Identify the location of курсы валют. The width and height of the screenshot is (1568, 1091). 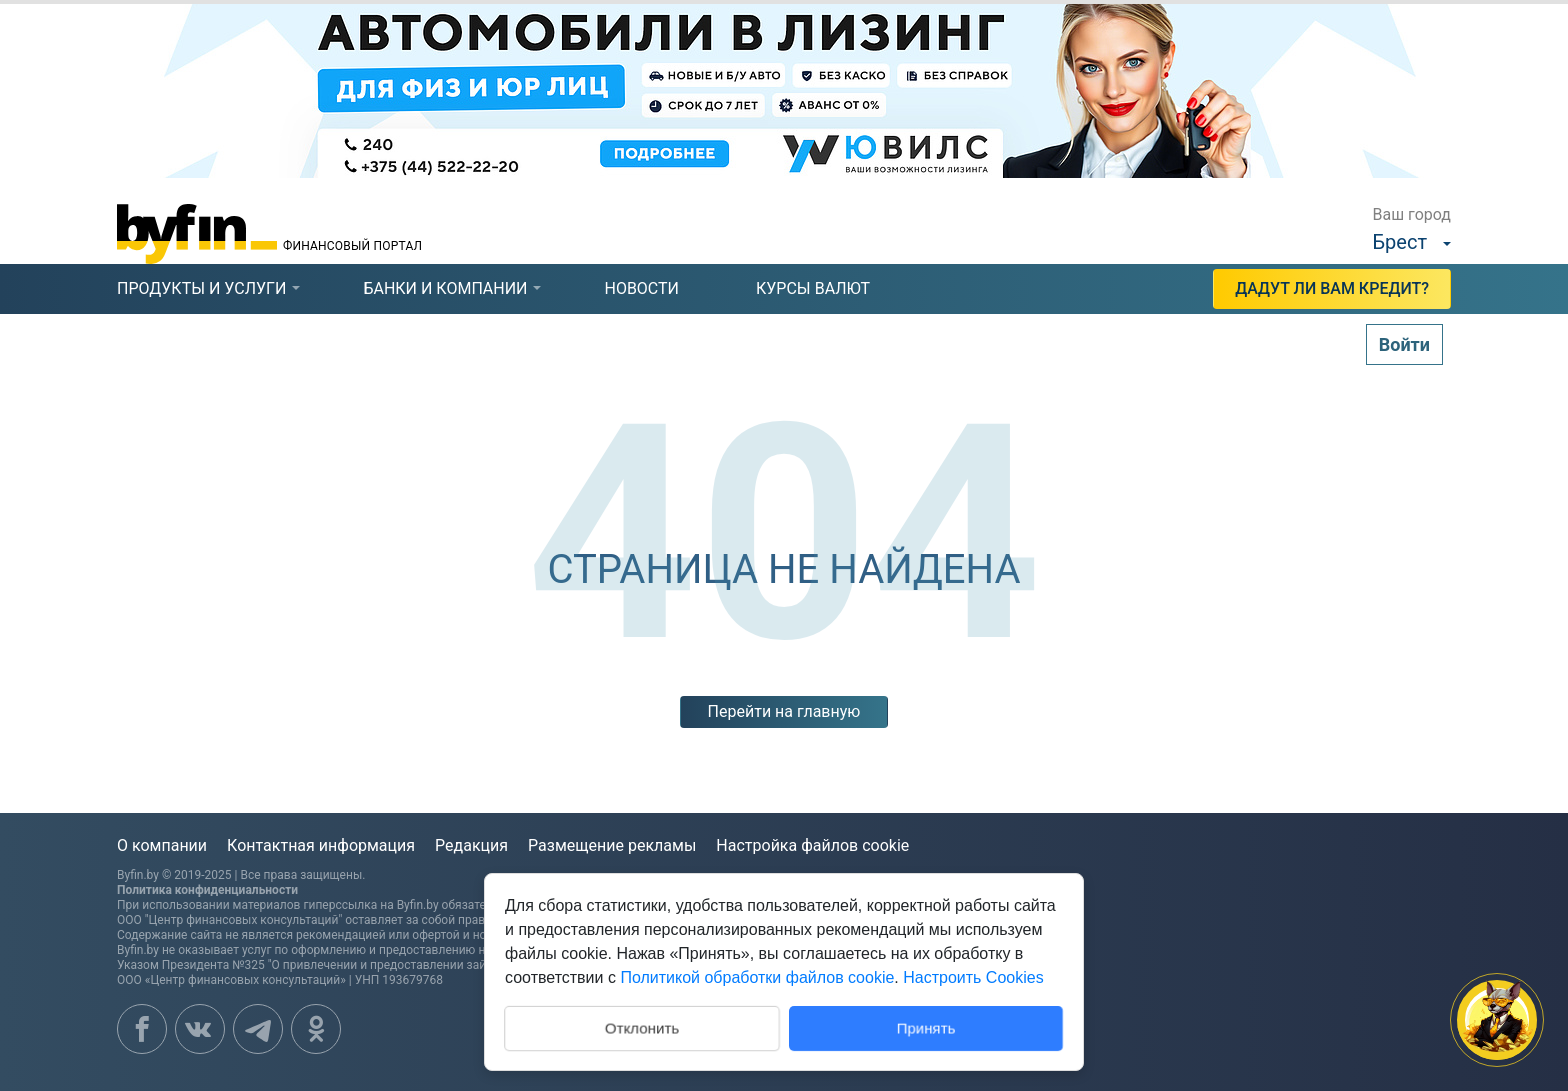
(813, 288).